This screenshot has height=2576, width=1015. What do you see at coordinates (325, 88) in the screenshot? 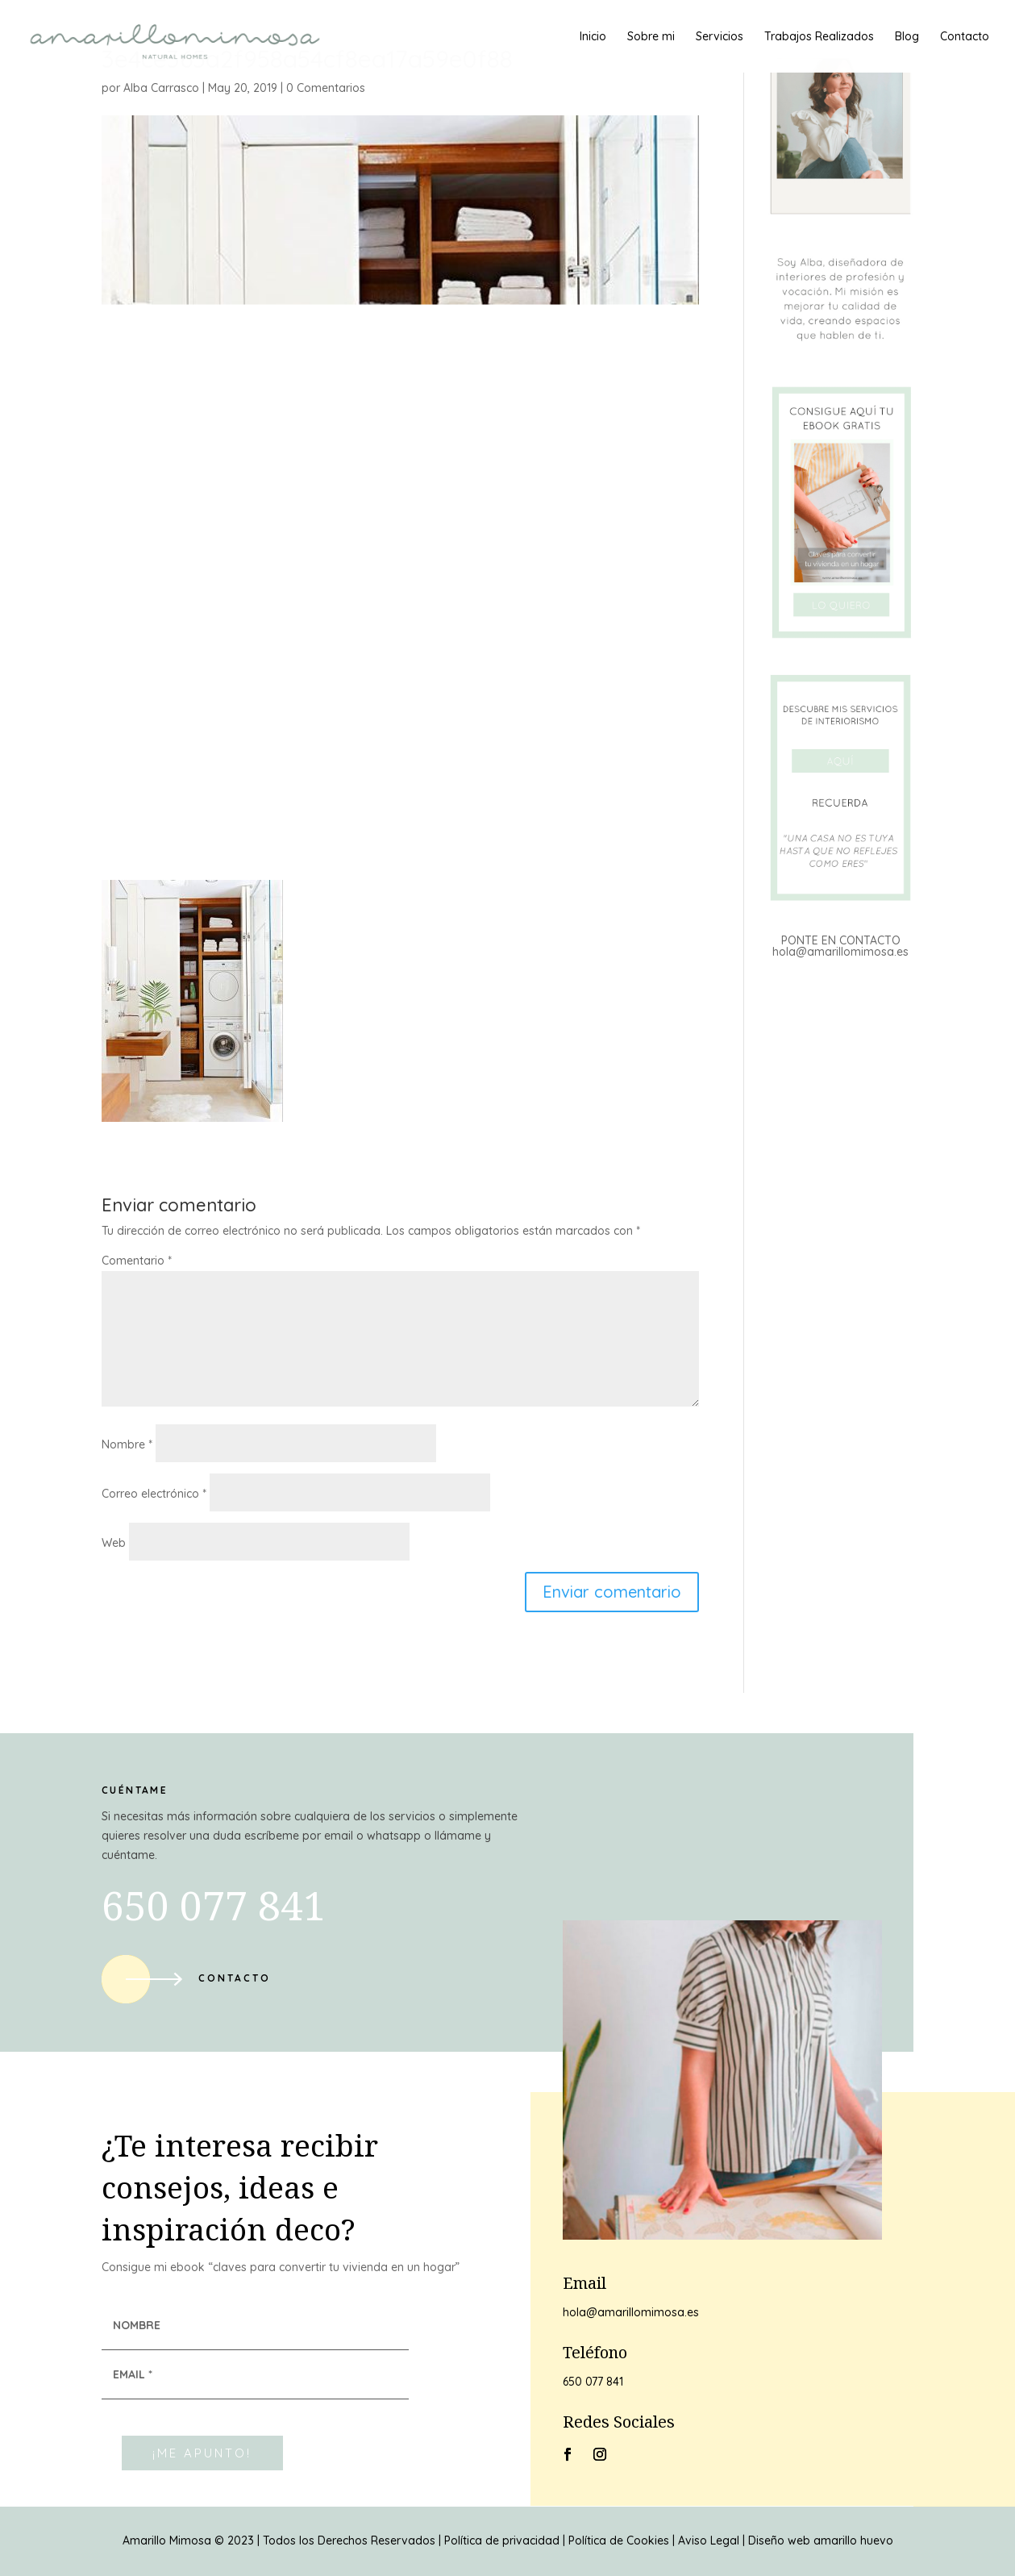
I see `0 Comentarios` at bounding box center [325, 88].